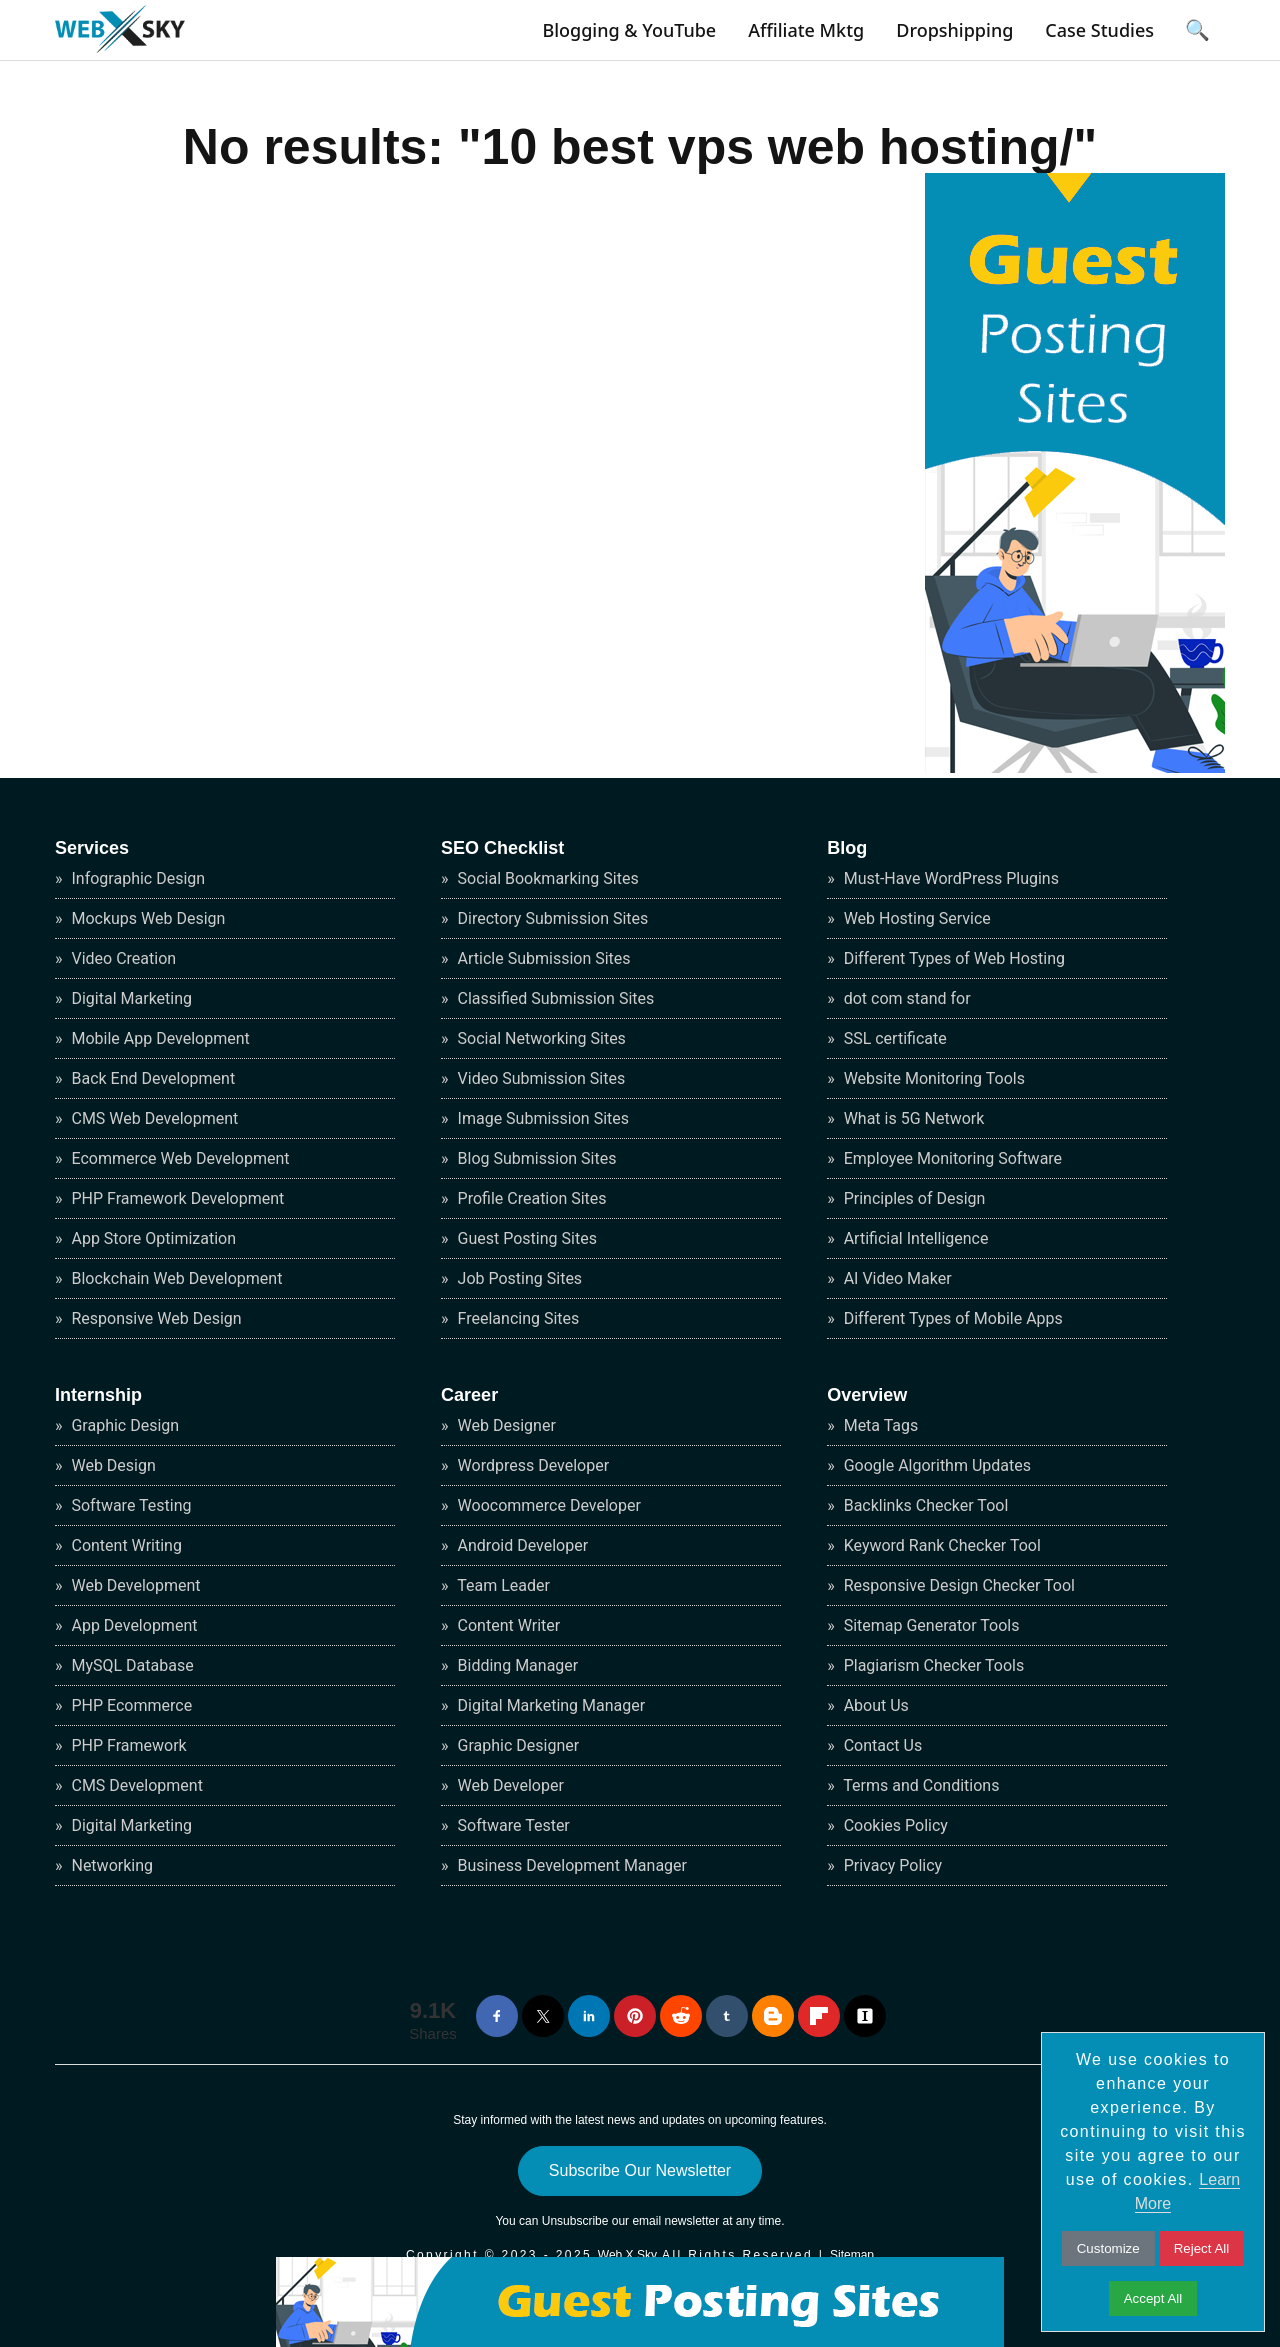  I want to click on Social Bookmarking Sites, so click(546, 878).